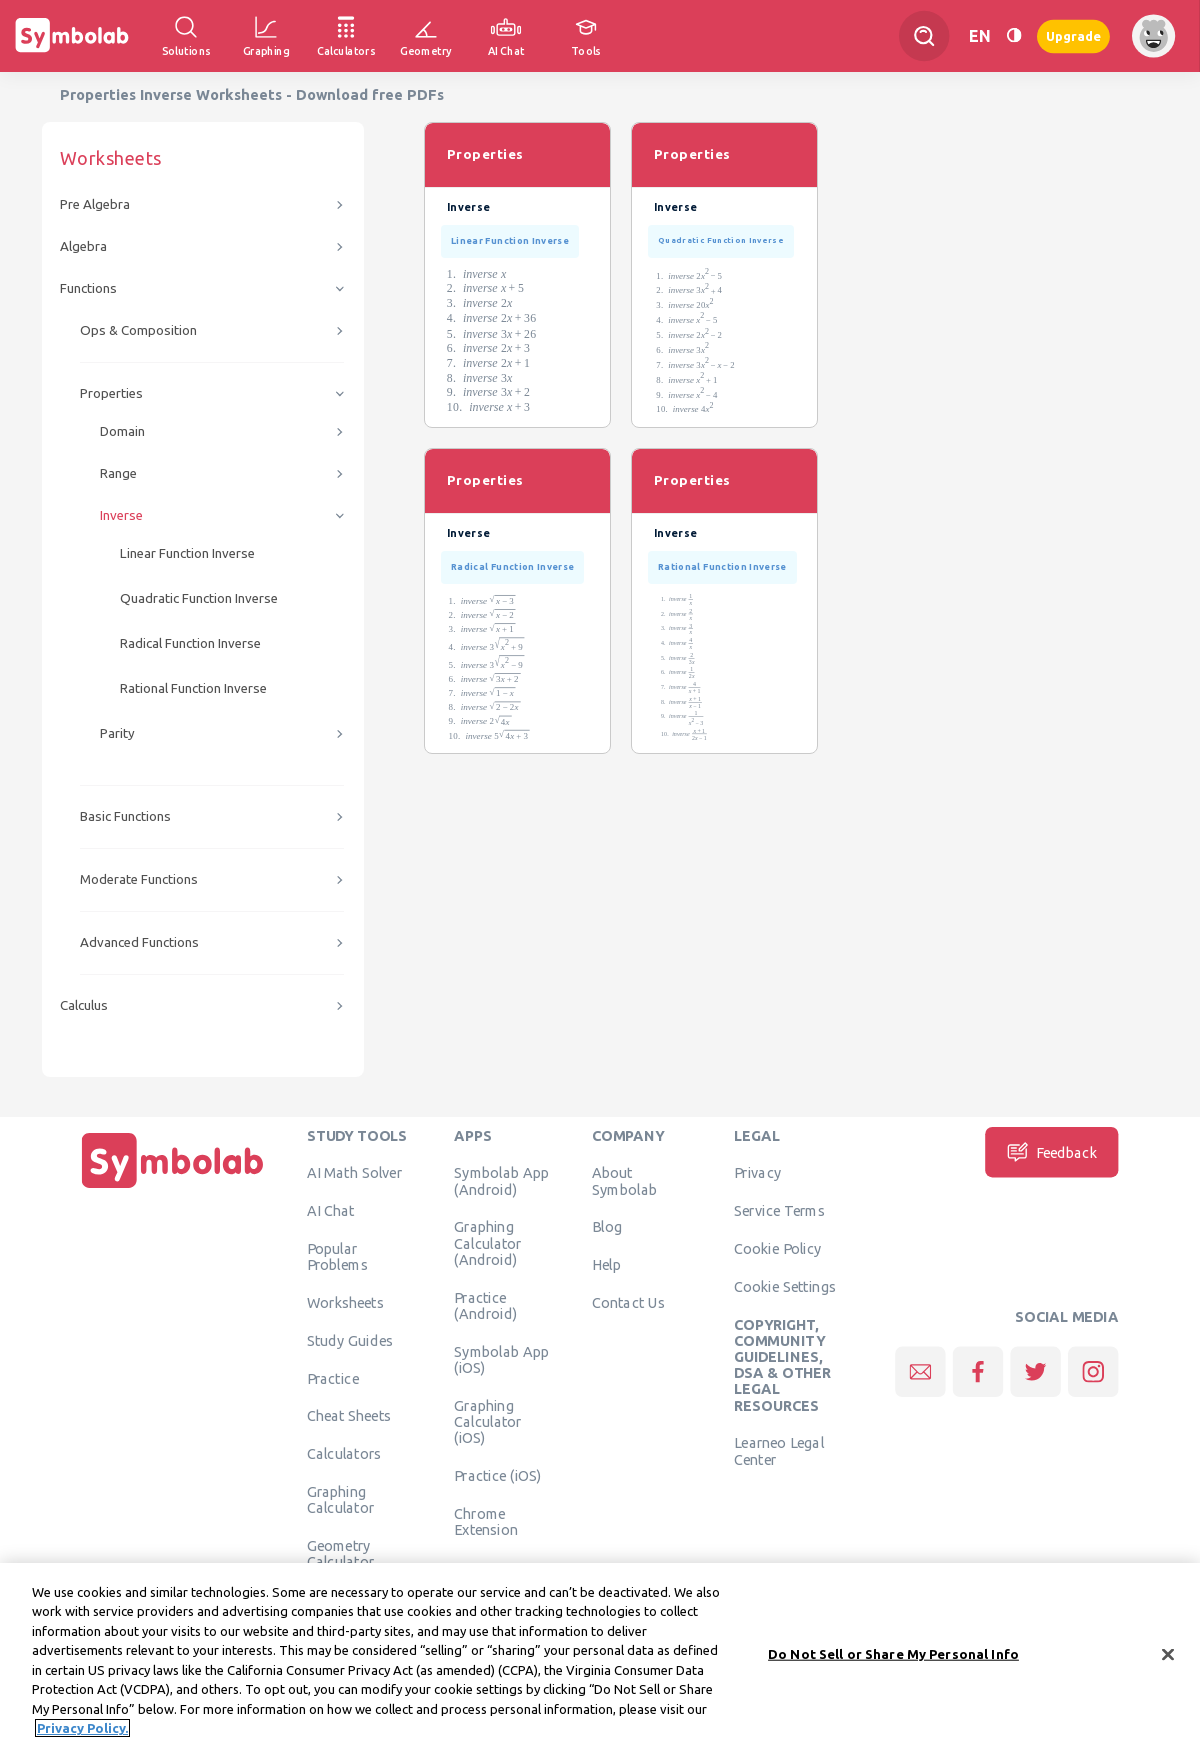 The width and height of the screenshot is (1200, 1749). I want to click on Functions, so click(88, 288).